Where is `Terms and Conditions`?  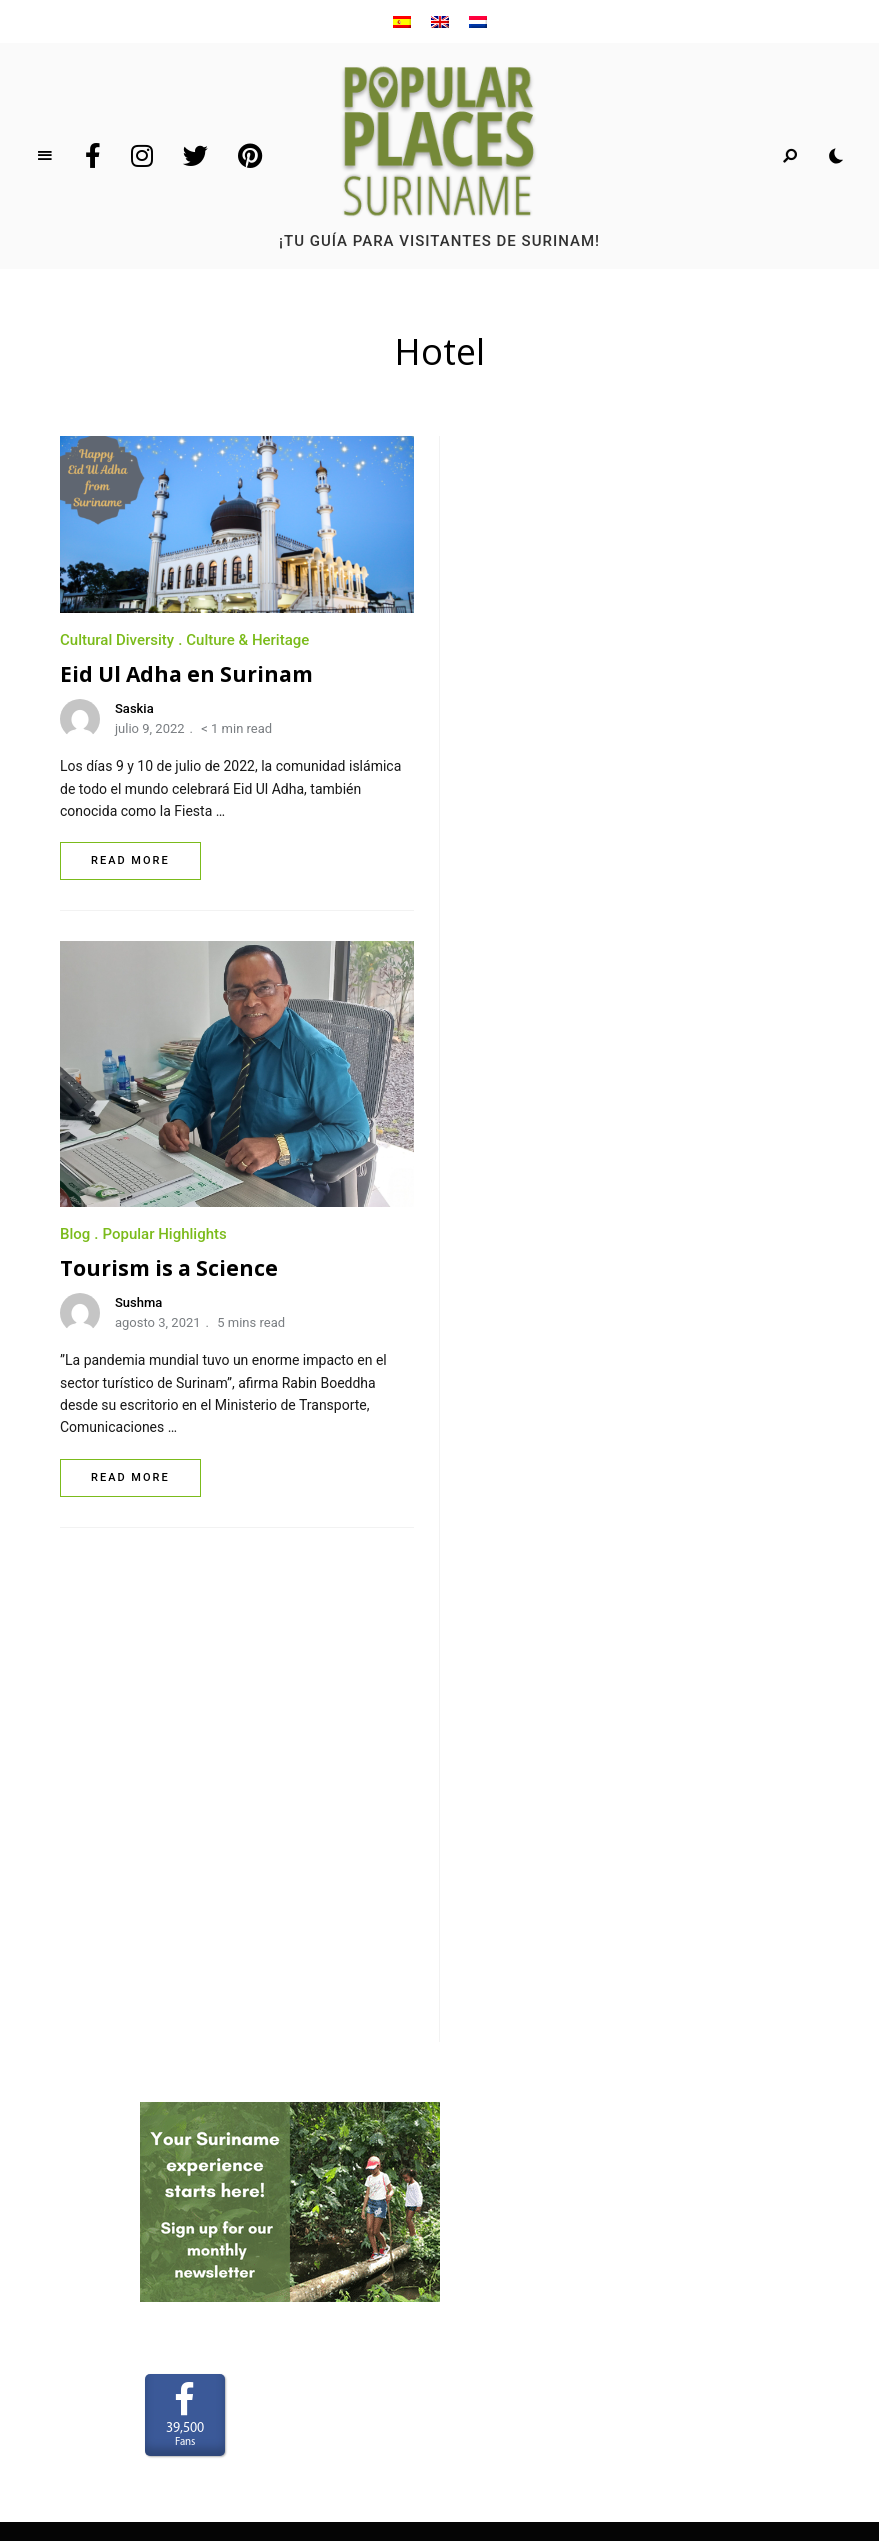
Terms and Conditions is located at coordinates (439, 2086).